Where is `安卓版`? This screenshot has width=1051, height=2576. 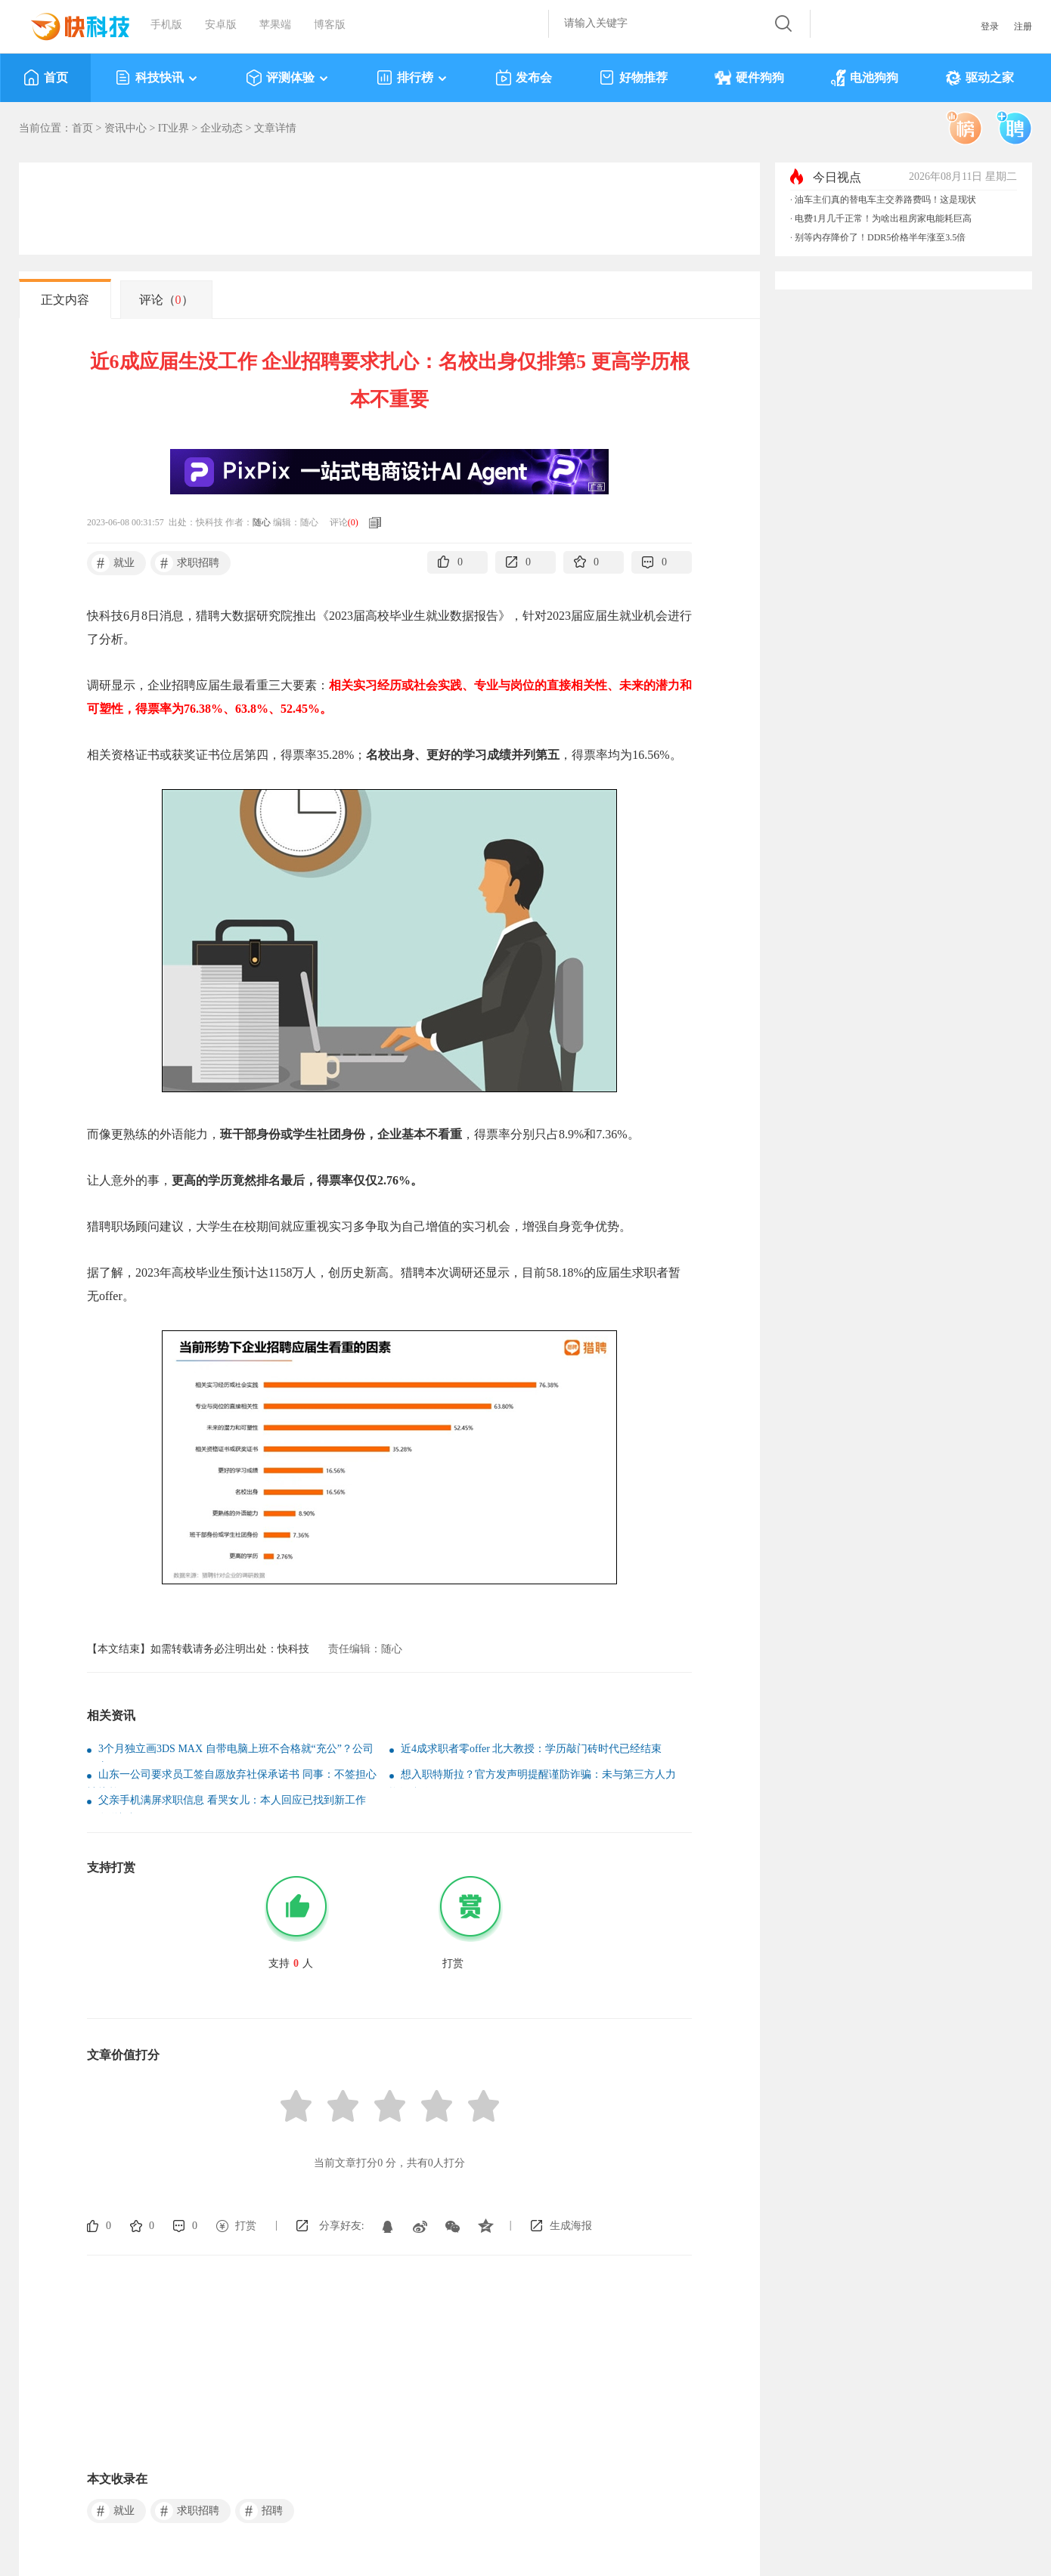 安卓版 is located at coordinates (221, 24).